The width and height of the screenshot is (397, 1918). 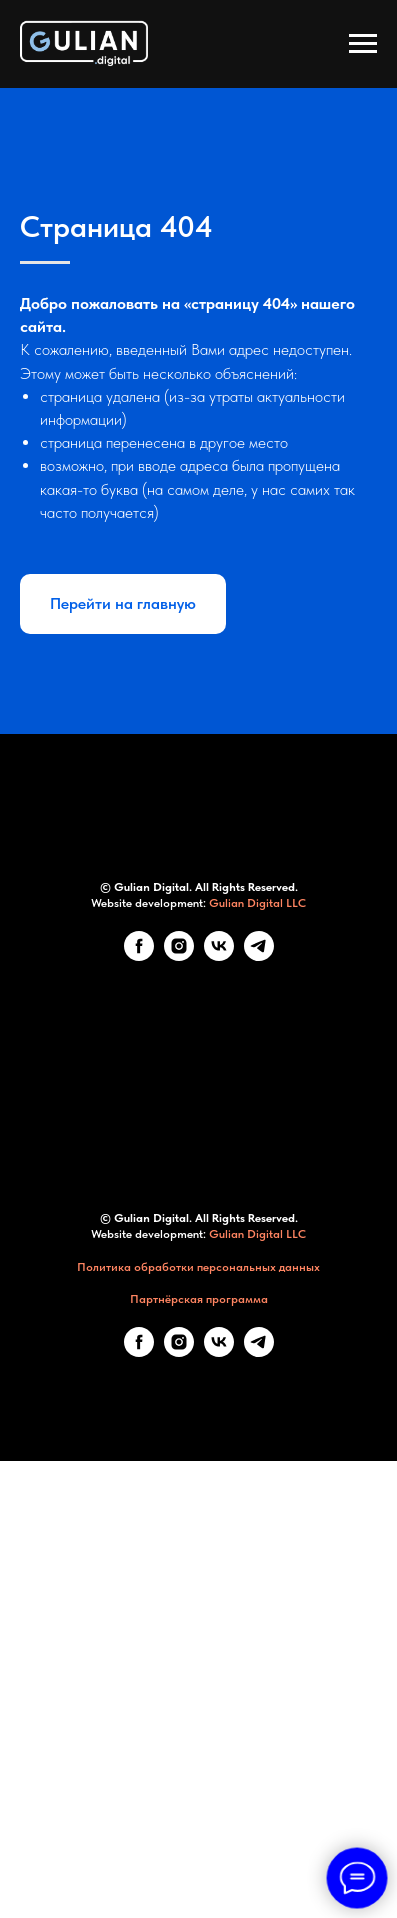 What do you see at coordinates (257, 1288) in the screenshot?
I see `Gulian Digital LLC` at bounding box center [257, 1288].